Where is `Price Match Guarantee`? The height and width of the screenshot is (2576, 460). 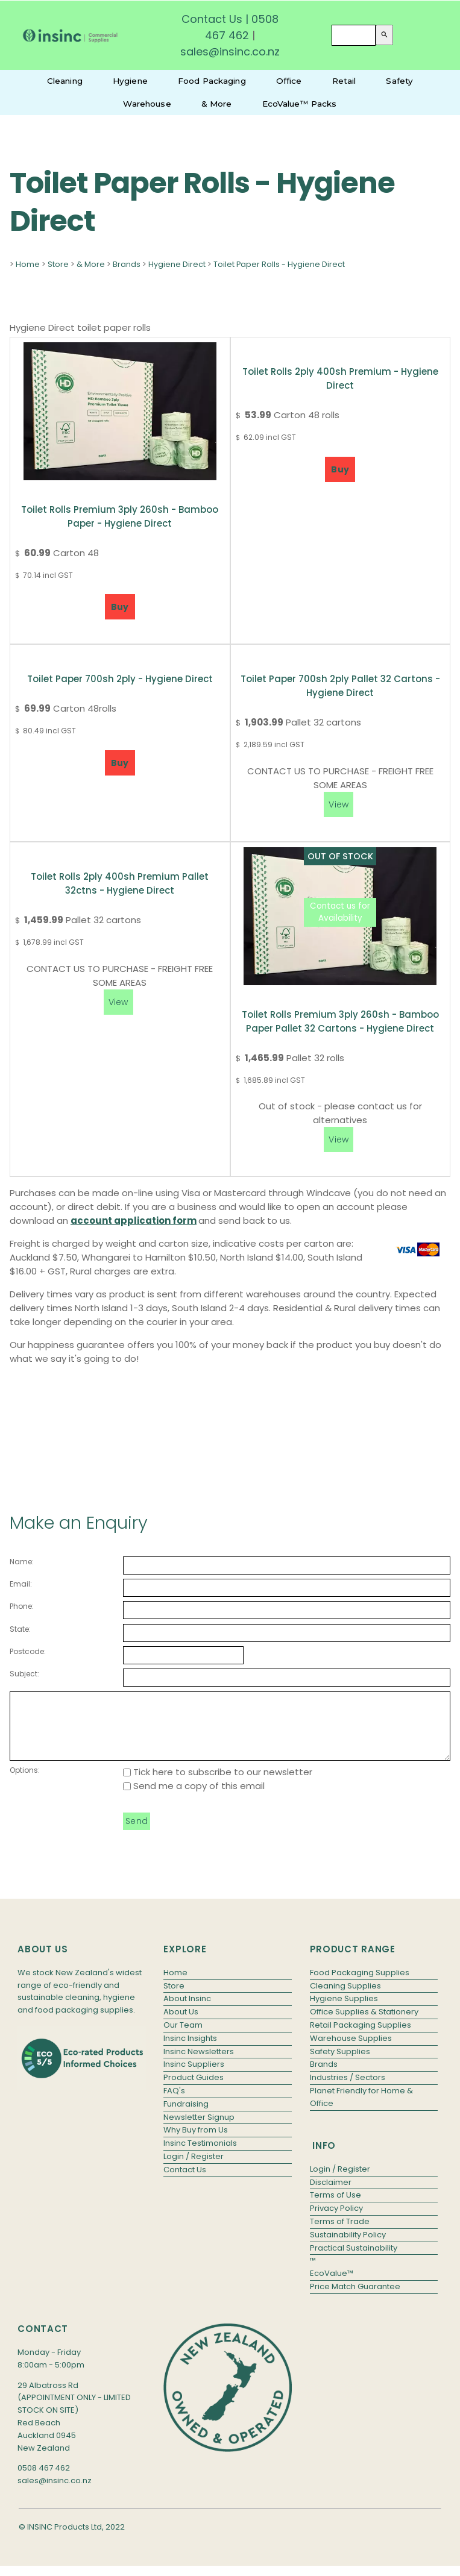 Price Match Guarantee is located at coordinates (355, 2299).